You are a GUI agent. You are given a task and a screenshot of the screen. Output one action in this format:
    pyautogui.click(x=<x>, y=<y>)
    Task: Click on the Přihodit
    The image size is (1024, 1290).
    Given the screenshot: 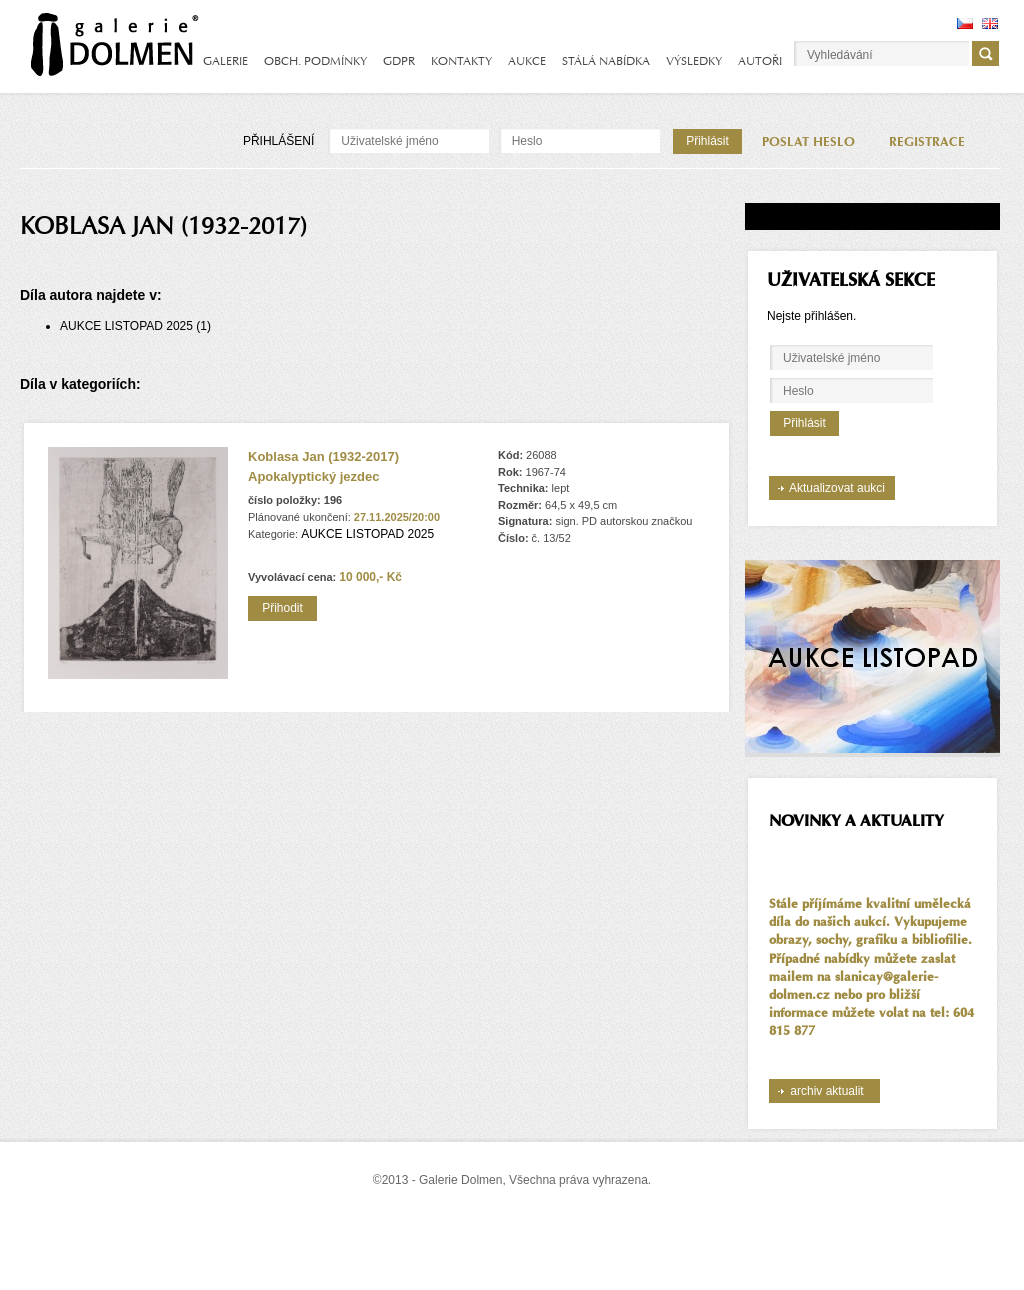 What is the action you would take?
    pyautogui.click(x=282, y=608)
    